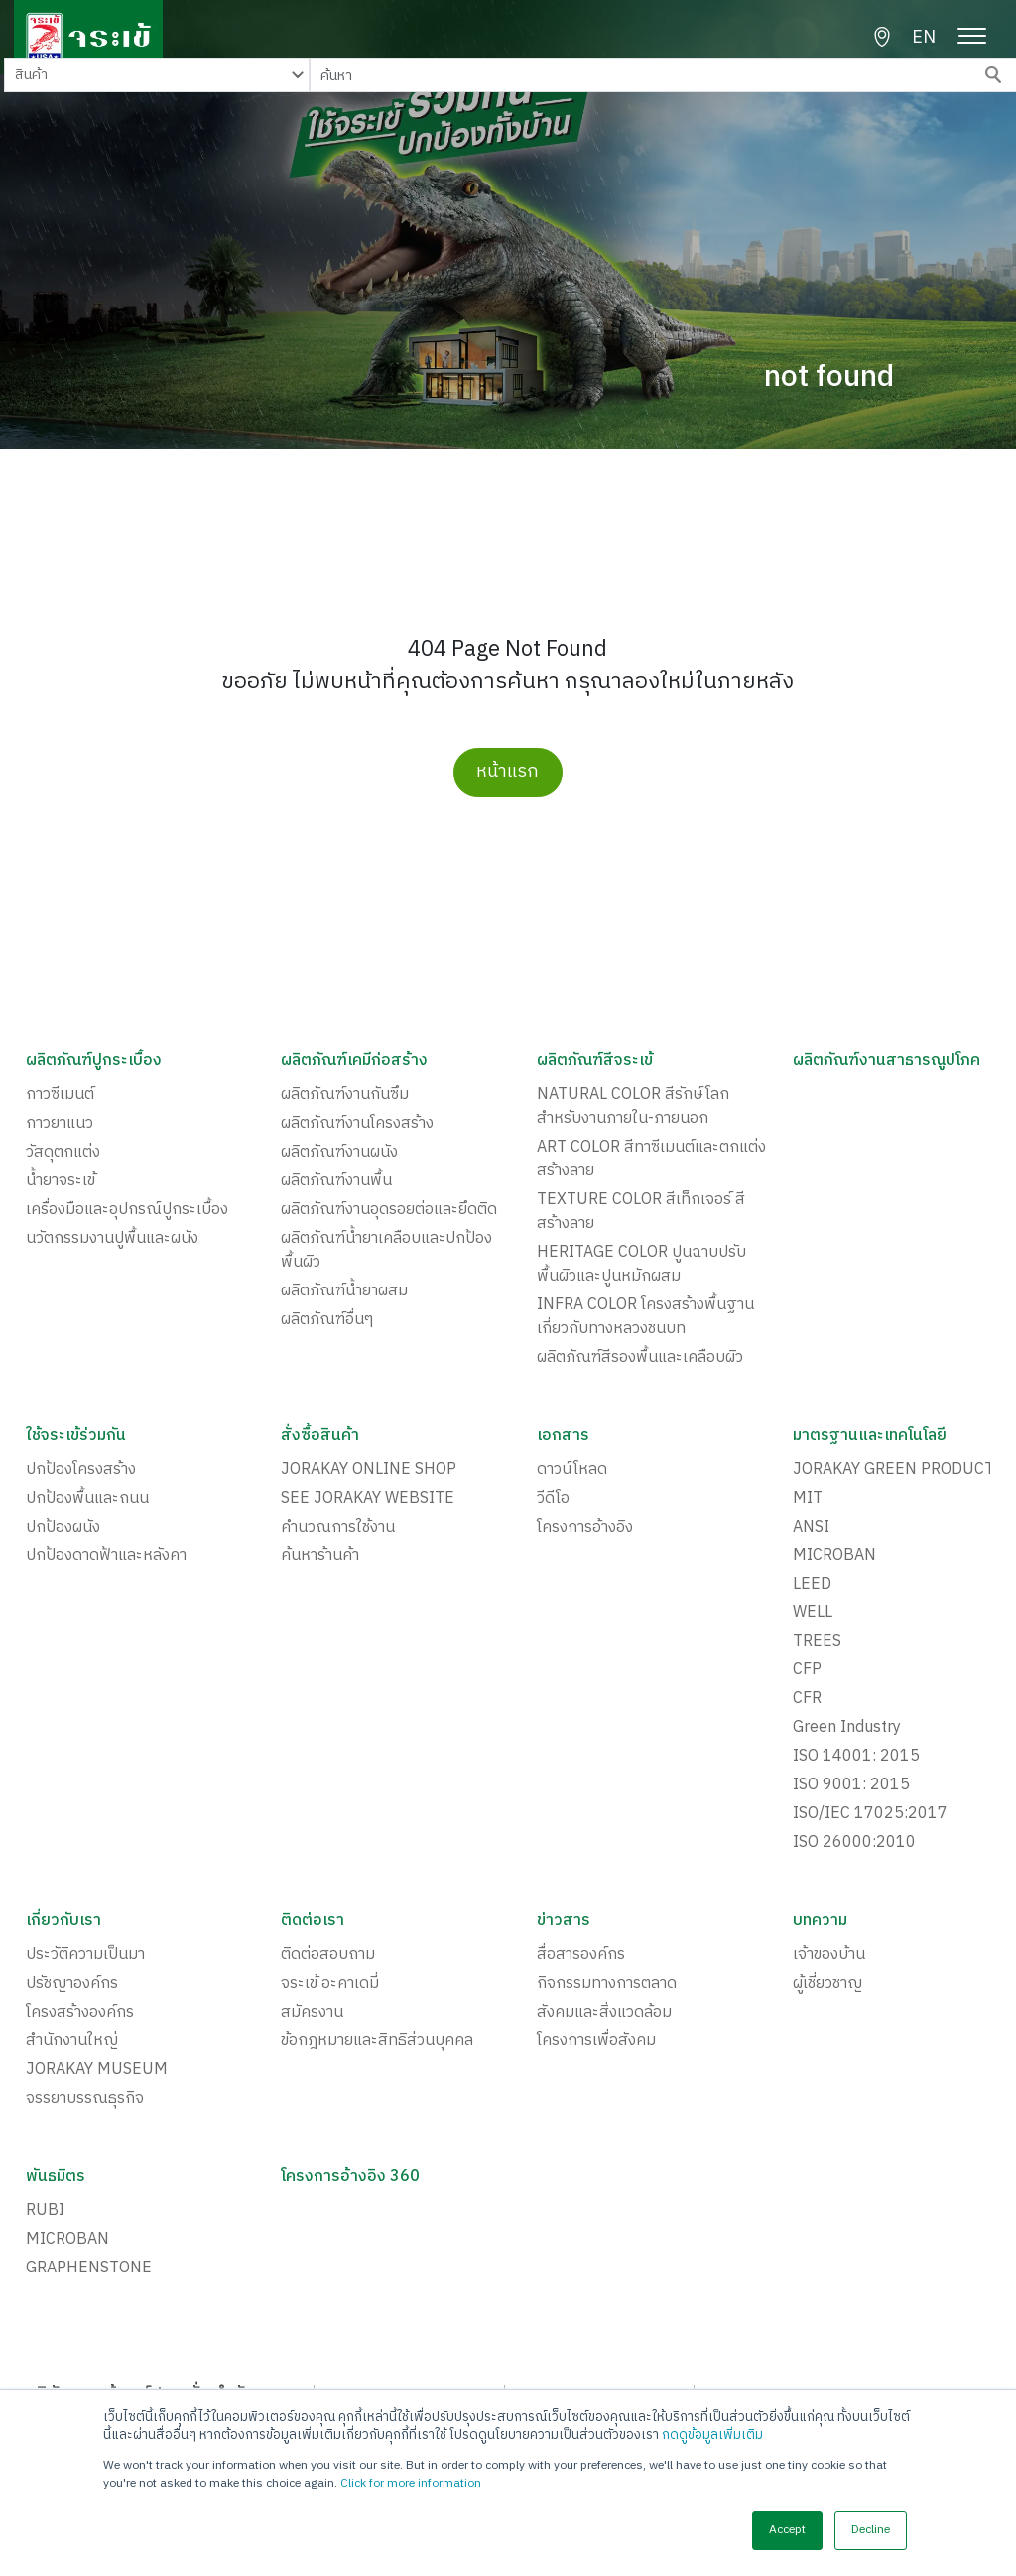 The width and height of the screenshot is (1016, 2576). I want to click on WELL, so click(812, 1614).